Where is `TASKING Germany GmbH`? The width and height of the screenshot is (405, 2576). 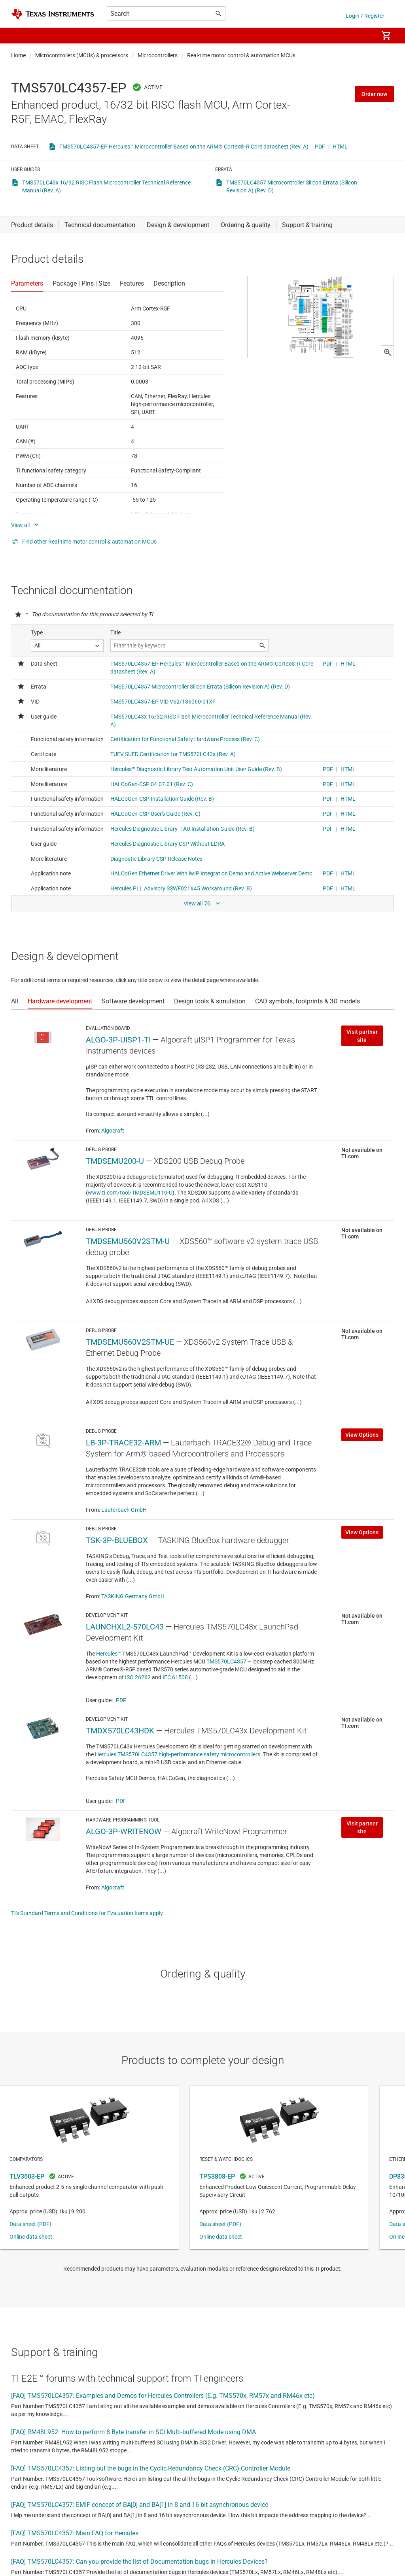 TASKING Germany GmbH is located at coordinates (133, 1596).